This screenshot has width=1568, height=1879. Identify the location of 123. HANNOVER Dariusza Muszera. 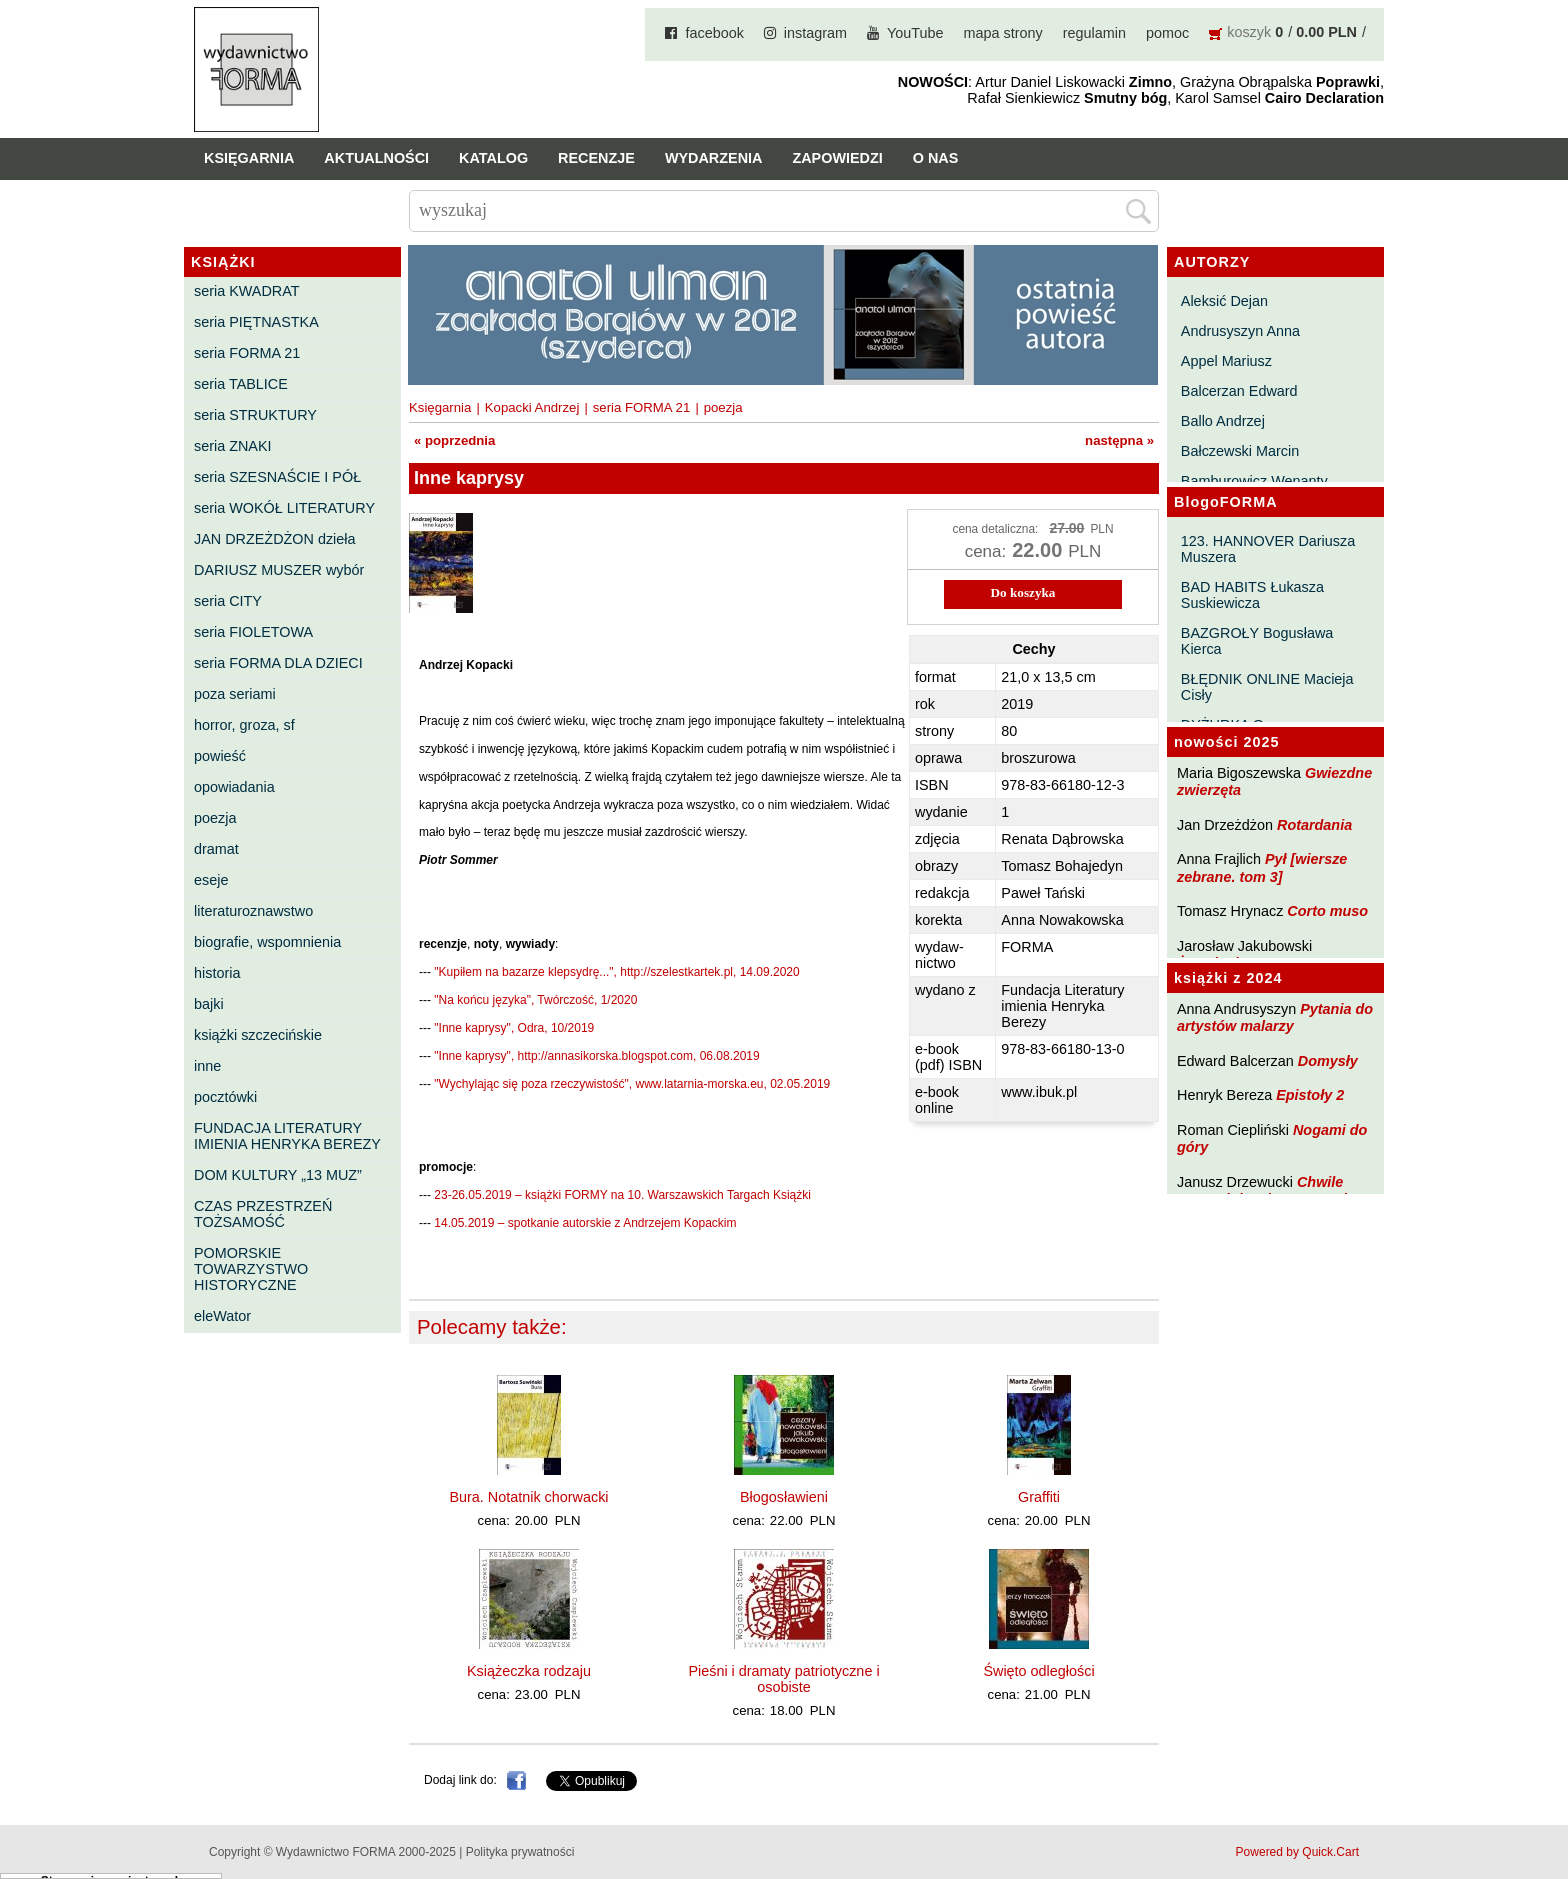
(1268, 549).